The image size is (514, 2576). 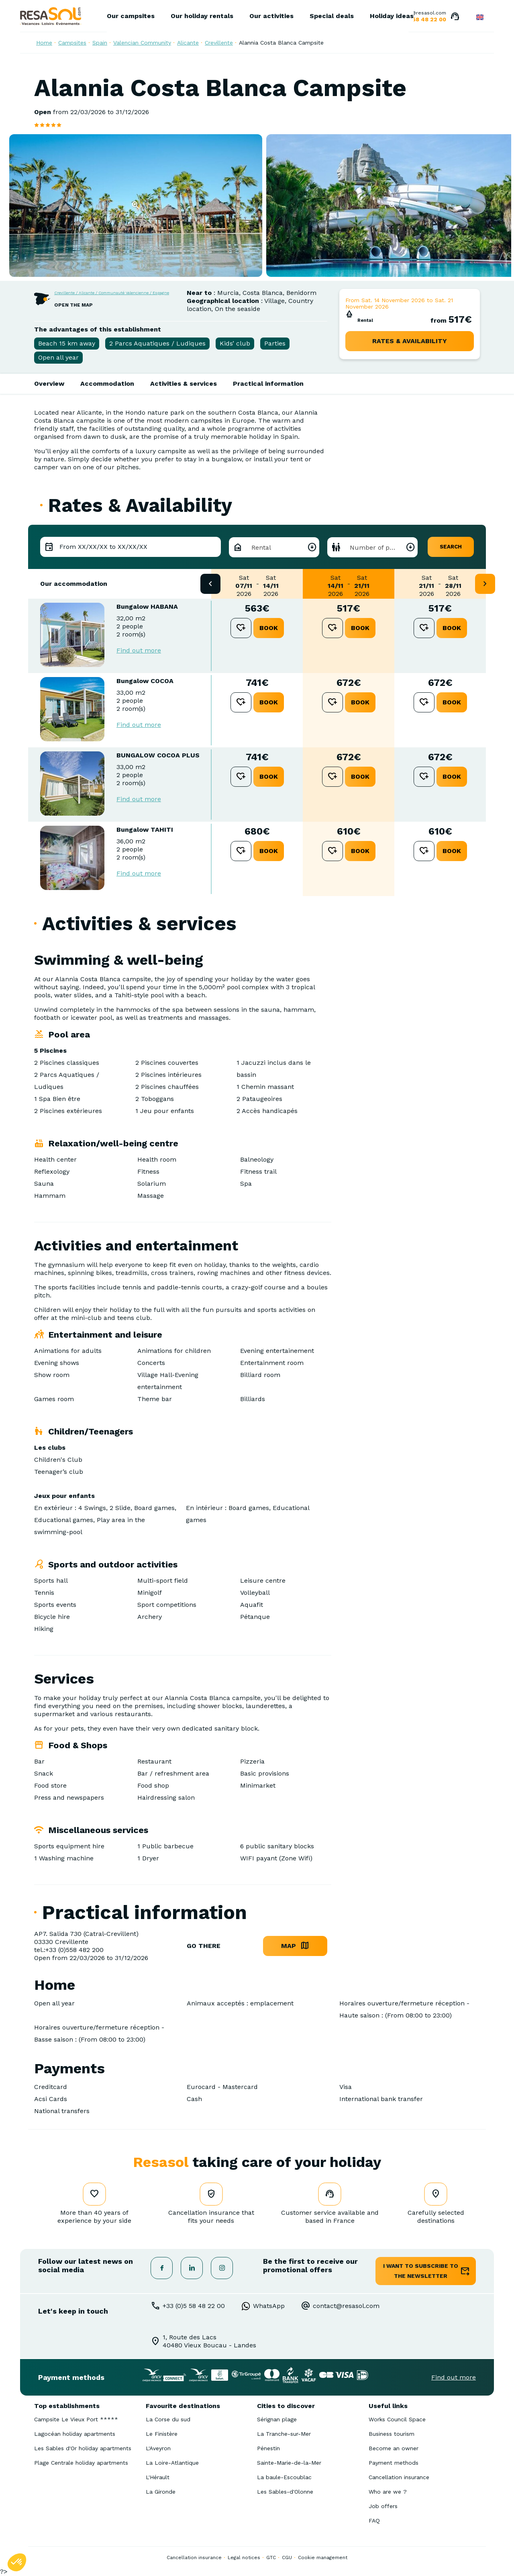 What do you see at coordinates (49, 383) in the screenshot?
I see `Overview` at bounding box center [49, 383].